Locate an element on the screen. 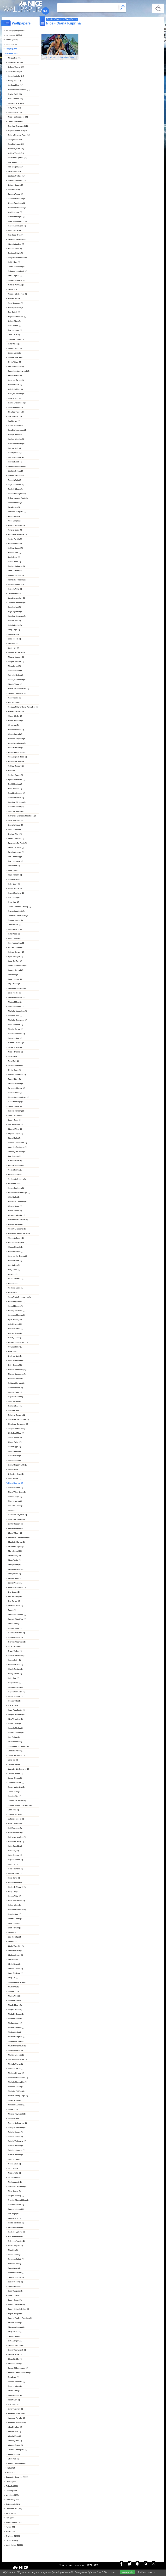 The height and width of the screenshot is (2576, 166). Alicja Bachleda-Curus (1) is located at coordinates (19, 1233).